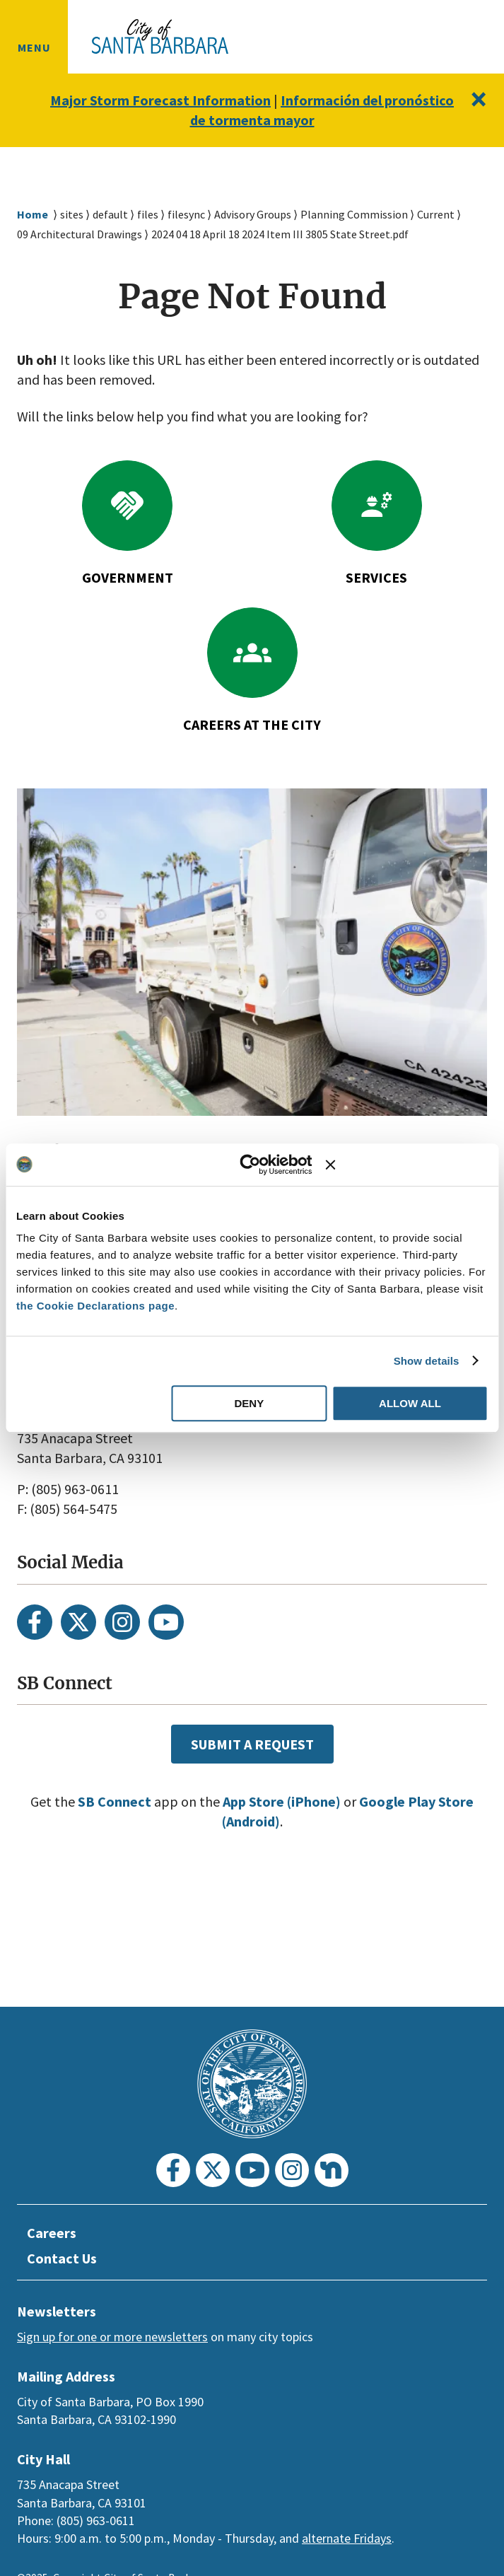 This screenshot has width=504, height=2576. Describe the element at coordinates (410, 1403) in the screenshot. I see `Allow all` at that location.